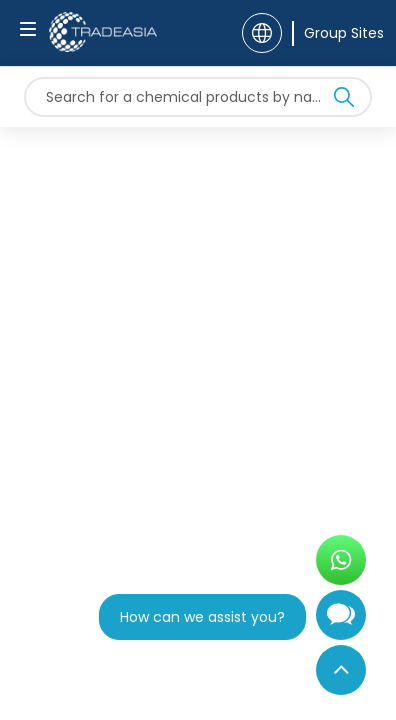 This screenshot has height=720, width=396. I want to click on [Group Sites], so click(338, 33).